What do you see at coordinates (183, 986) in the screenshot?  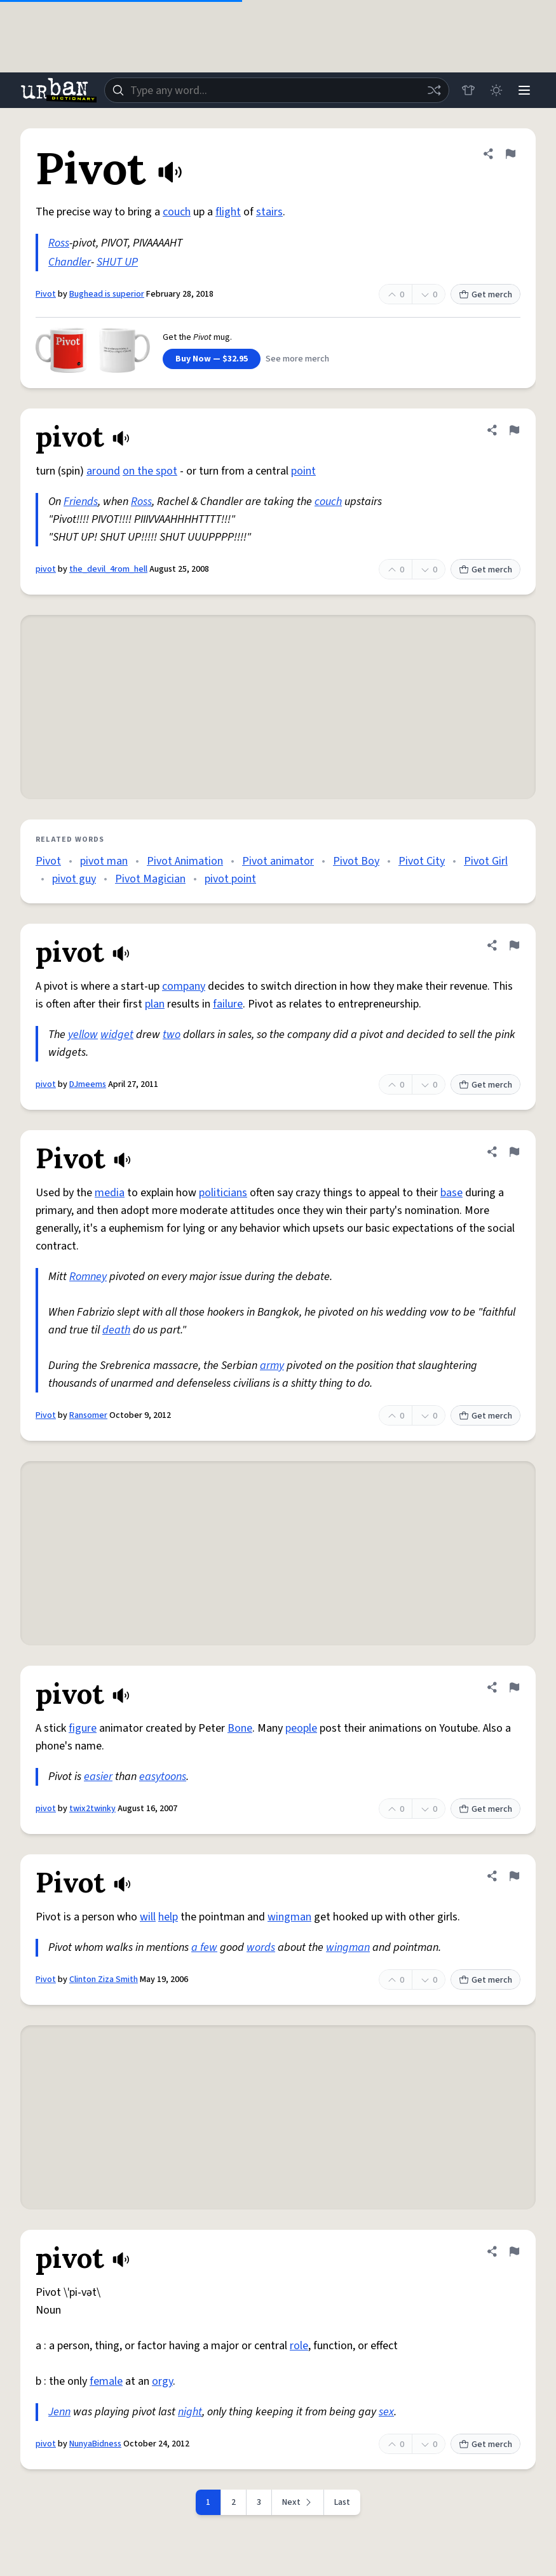 I see `company` at bounding box center [183, 986].